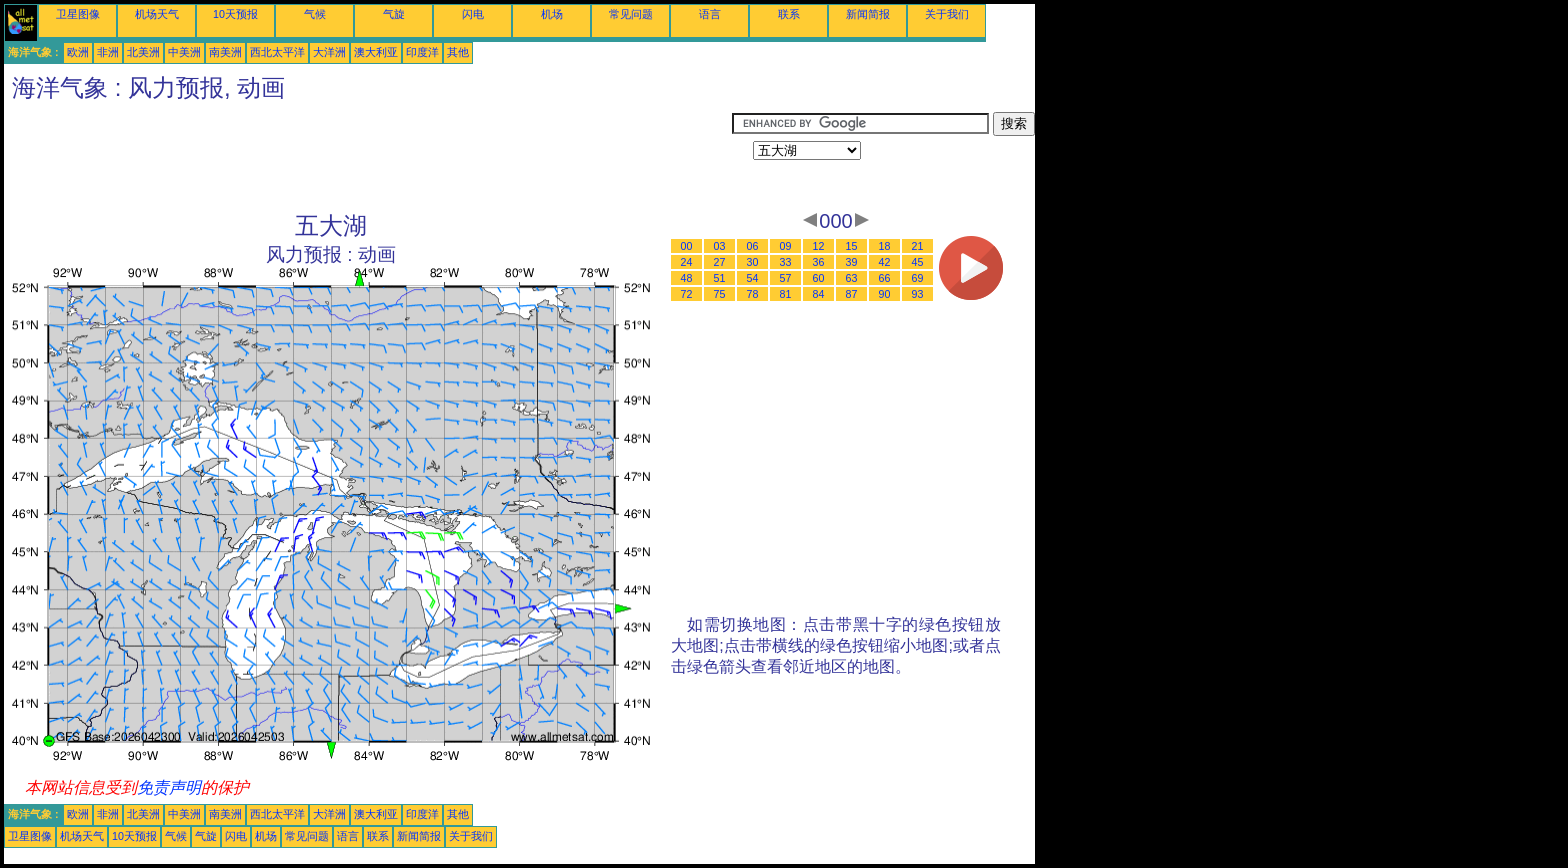  What do you see at coordinates (710, 14) in the screenshot?
I see `语言` at bounding box center [710, 14].